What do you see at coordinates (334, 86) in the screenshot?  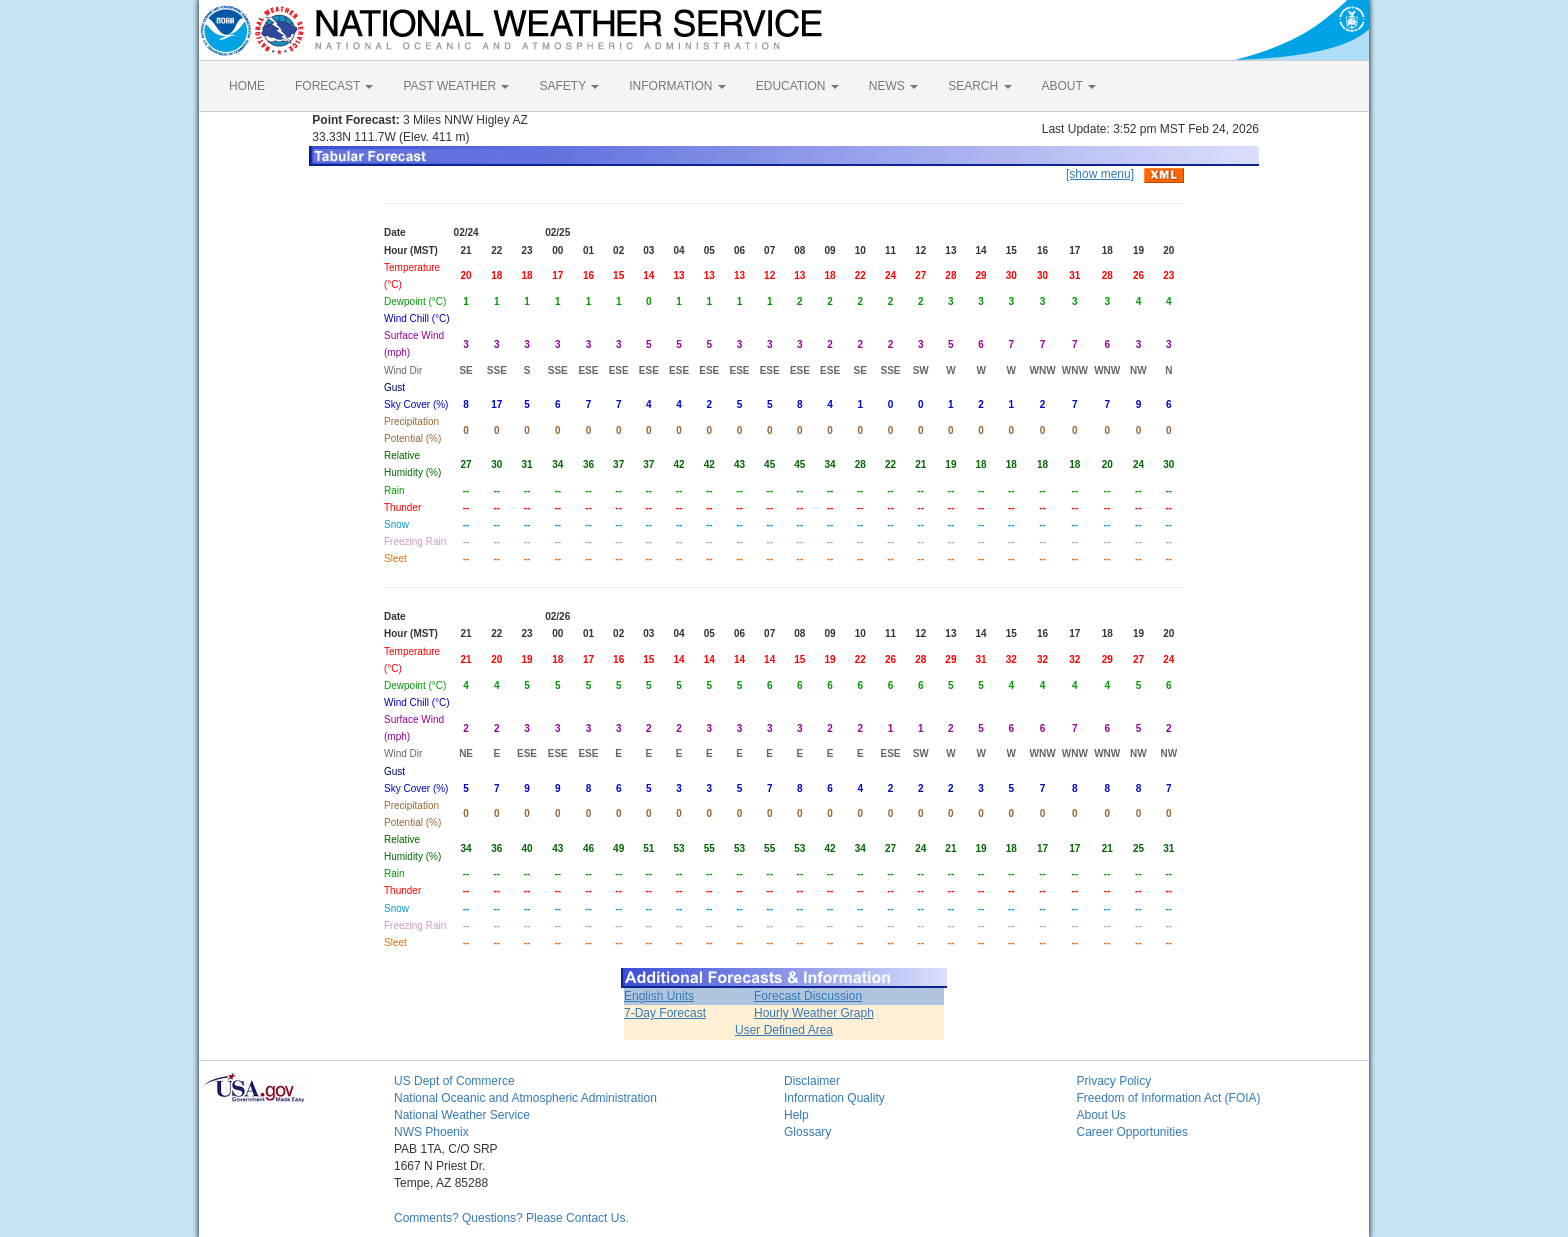 I see `FORECAST` at bounding box center [334, 86].